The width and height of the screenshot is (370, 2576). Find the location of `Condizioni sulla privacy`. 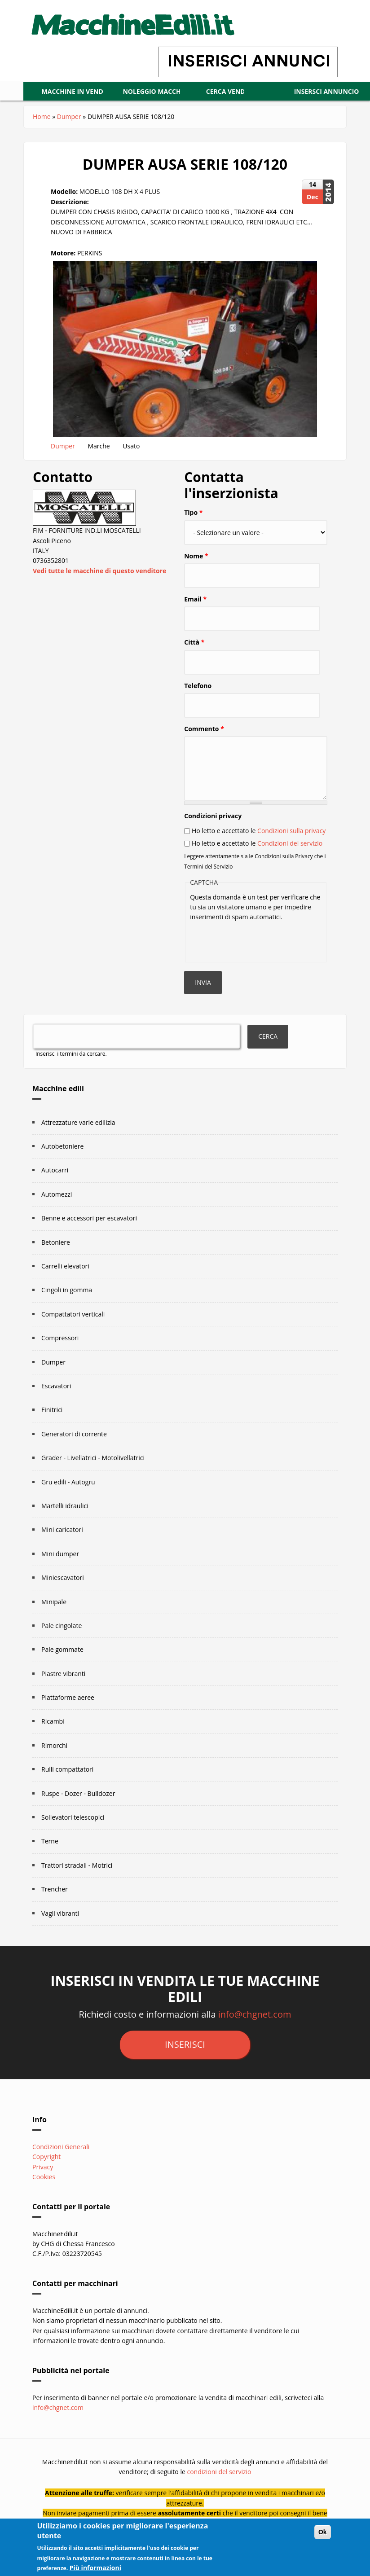

Condizioni sulla privacy is located at coordinates (291, 849).